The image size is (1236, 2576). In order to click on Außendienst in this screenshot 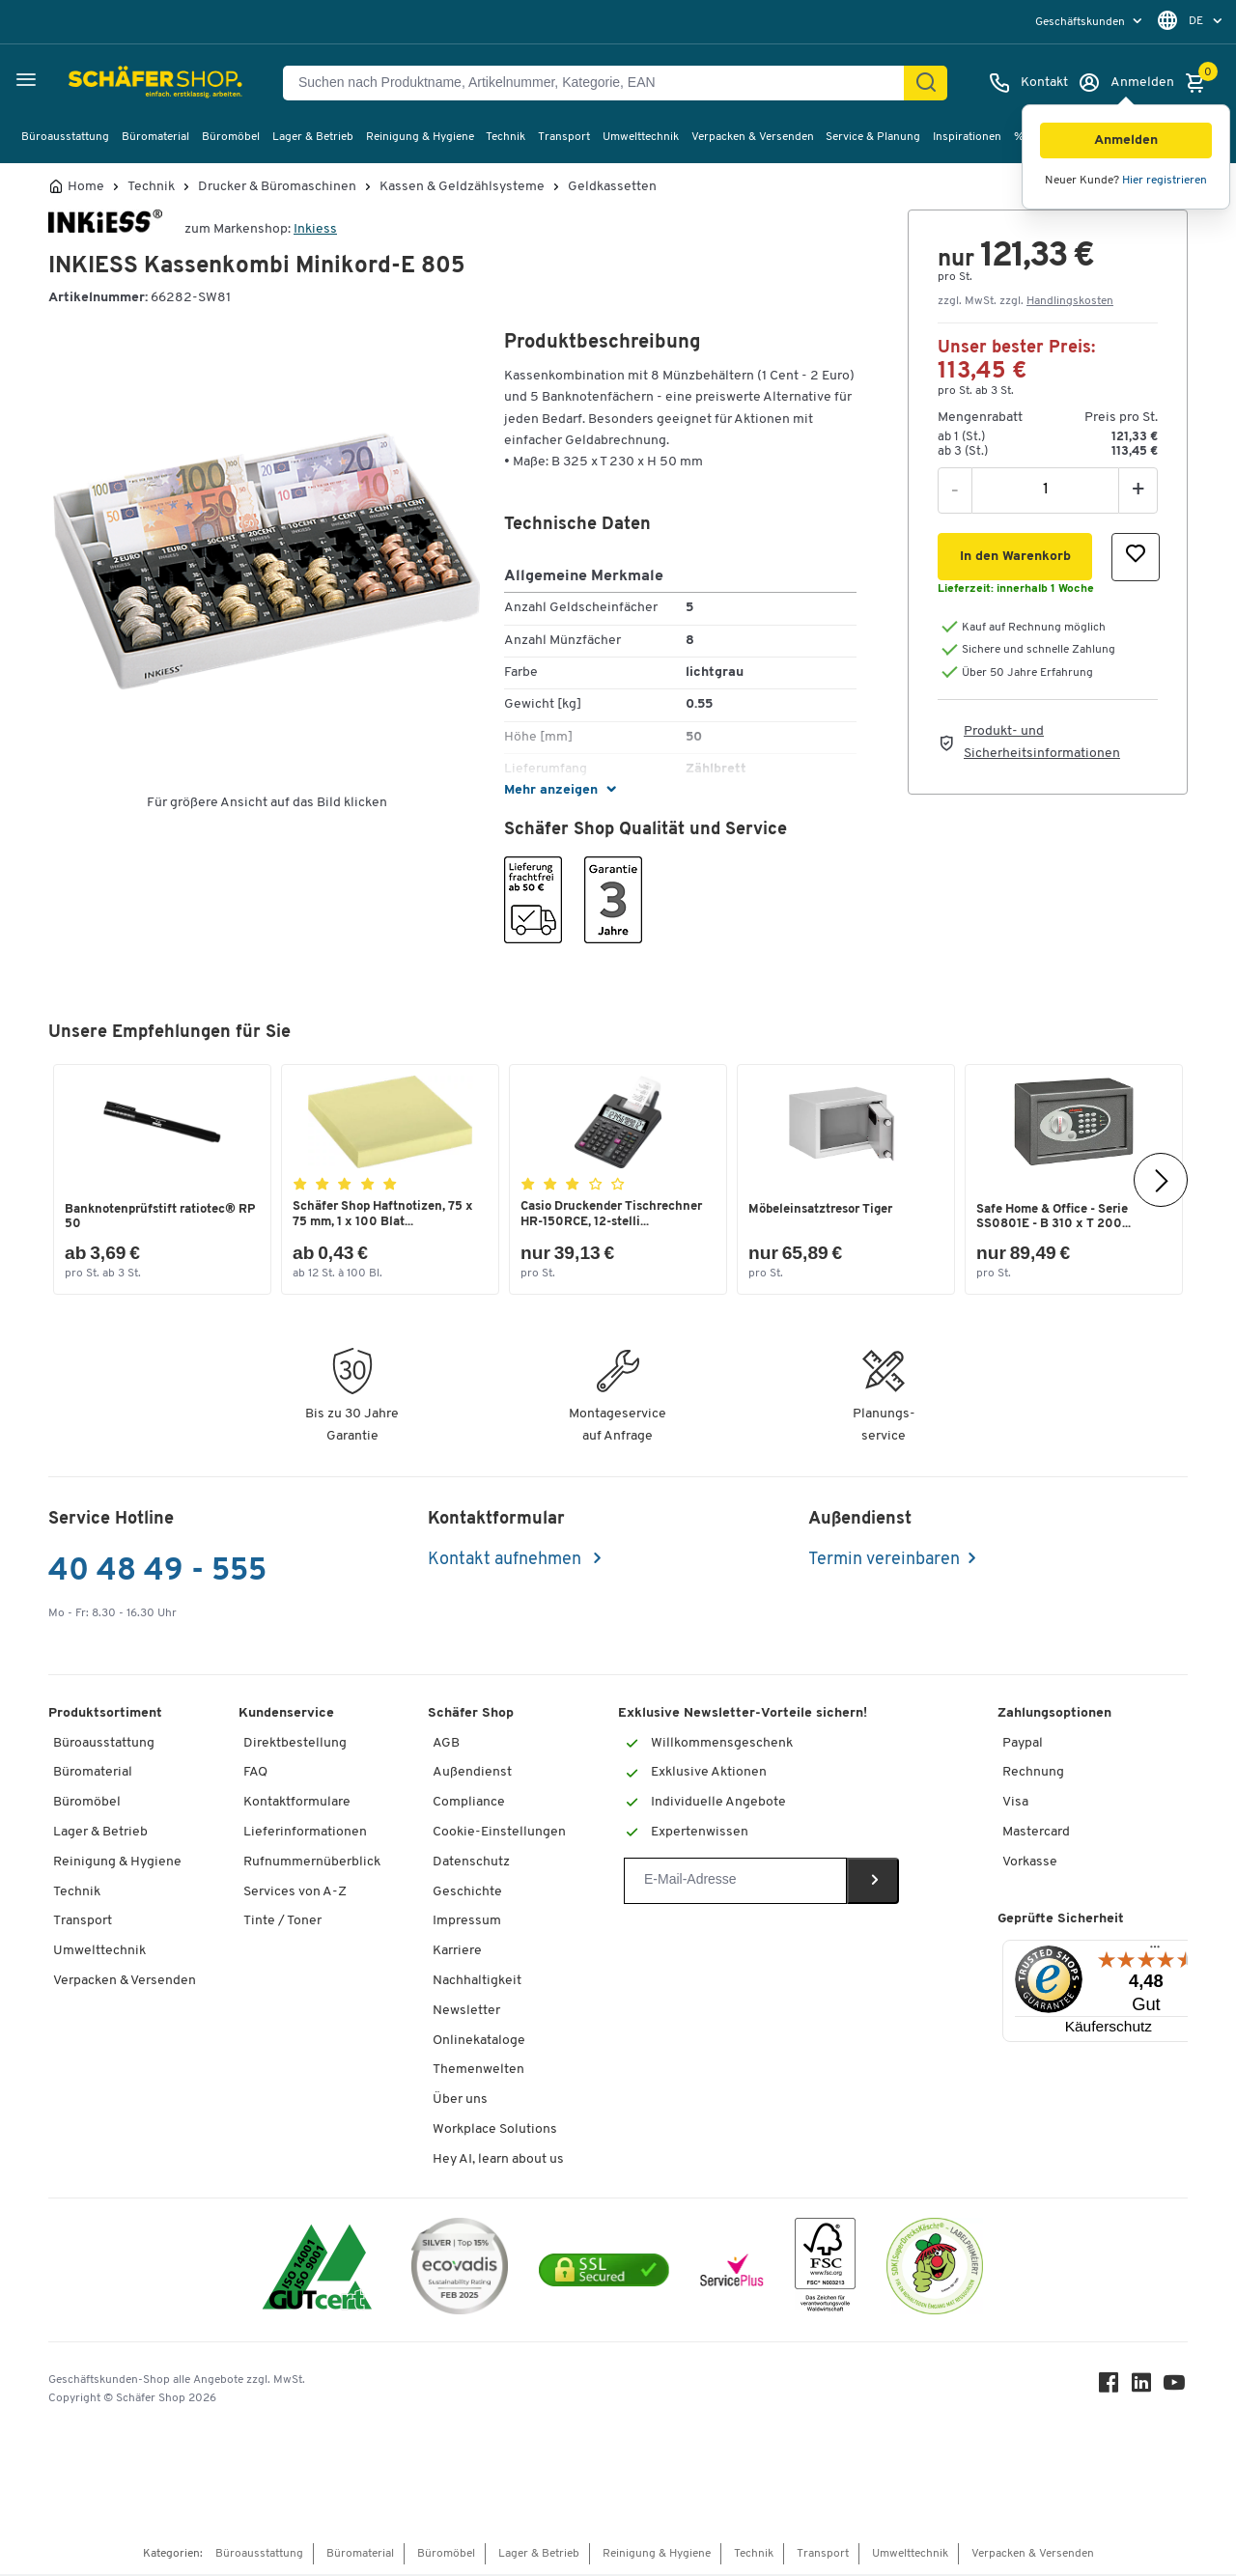, I will do `click(472, 1774)`.